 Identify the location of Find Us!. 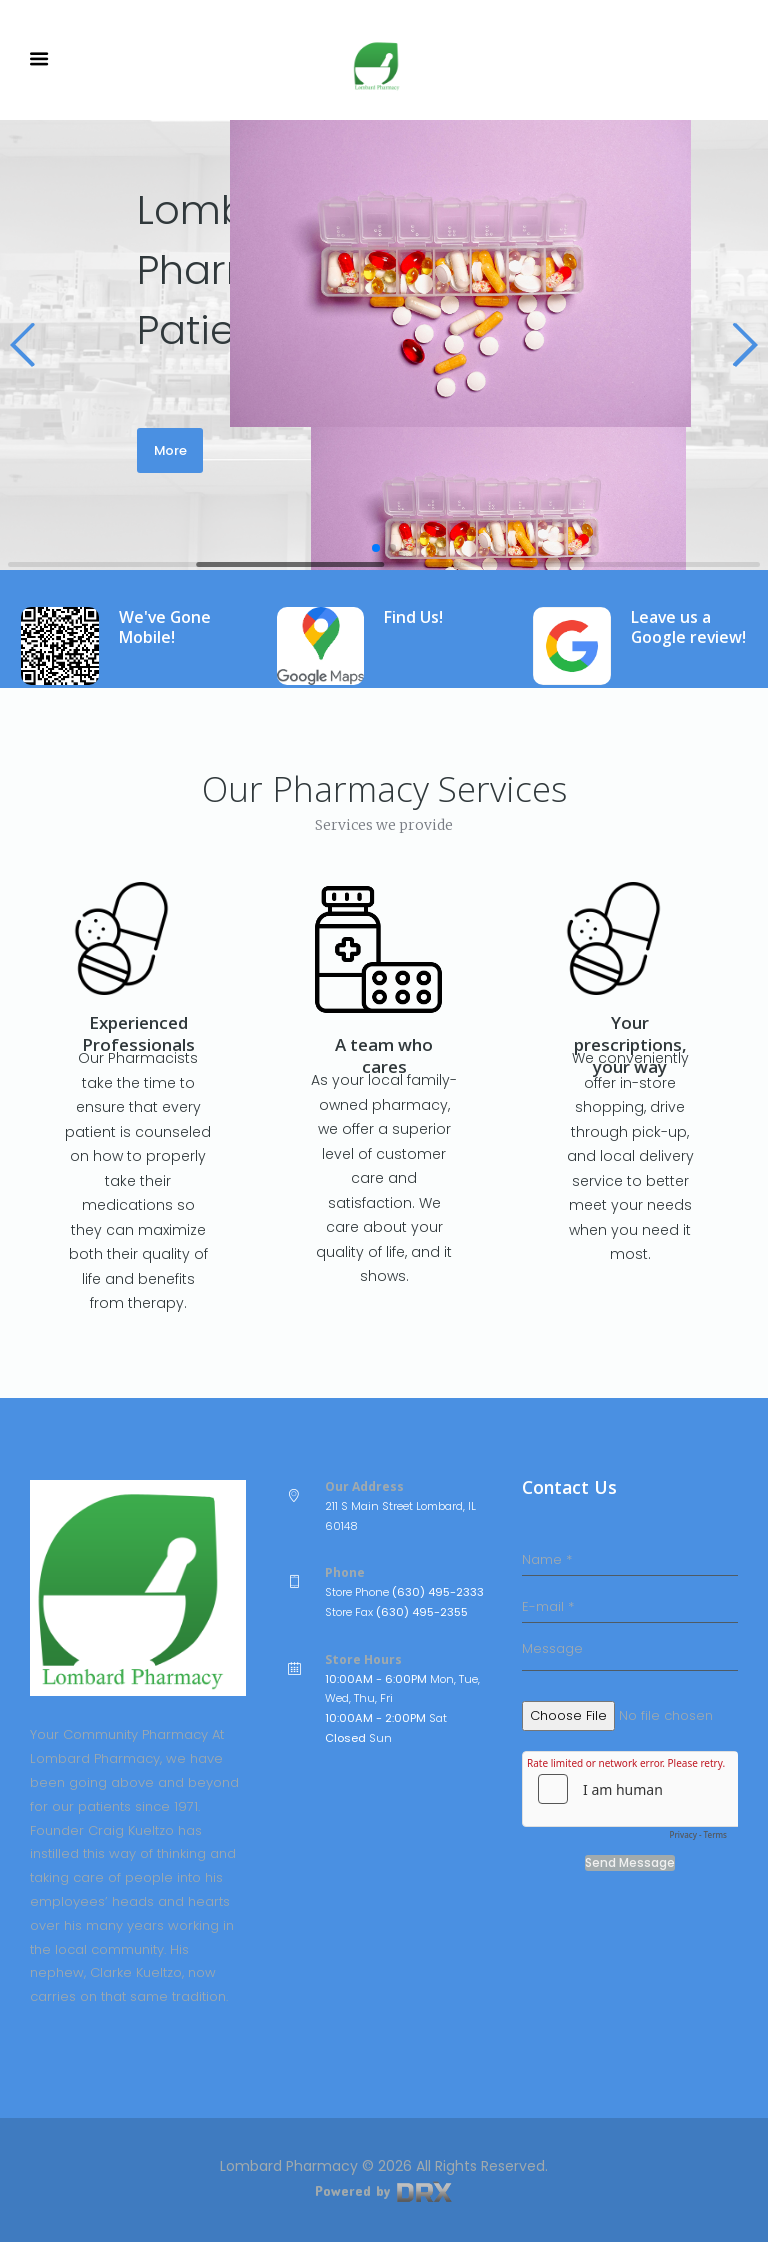
(413, 617).